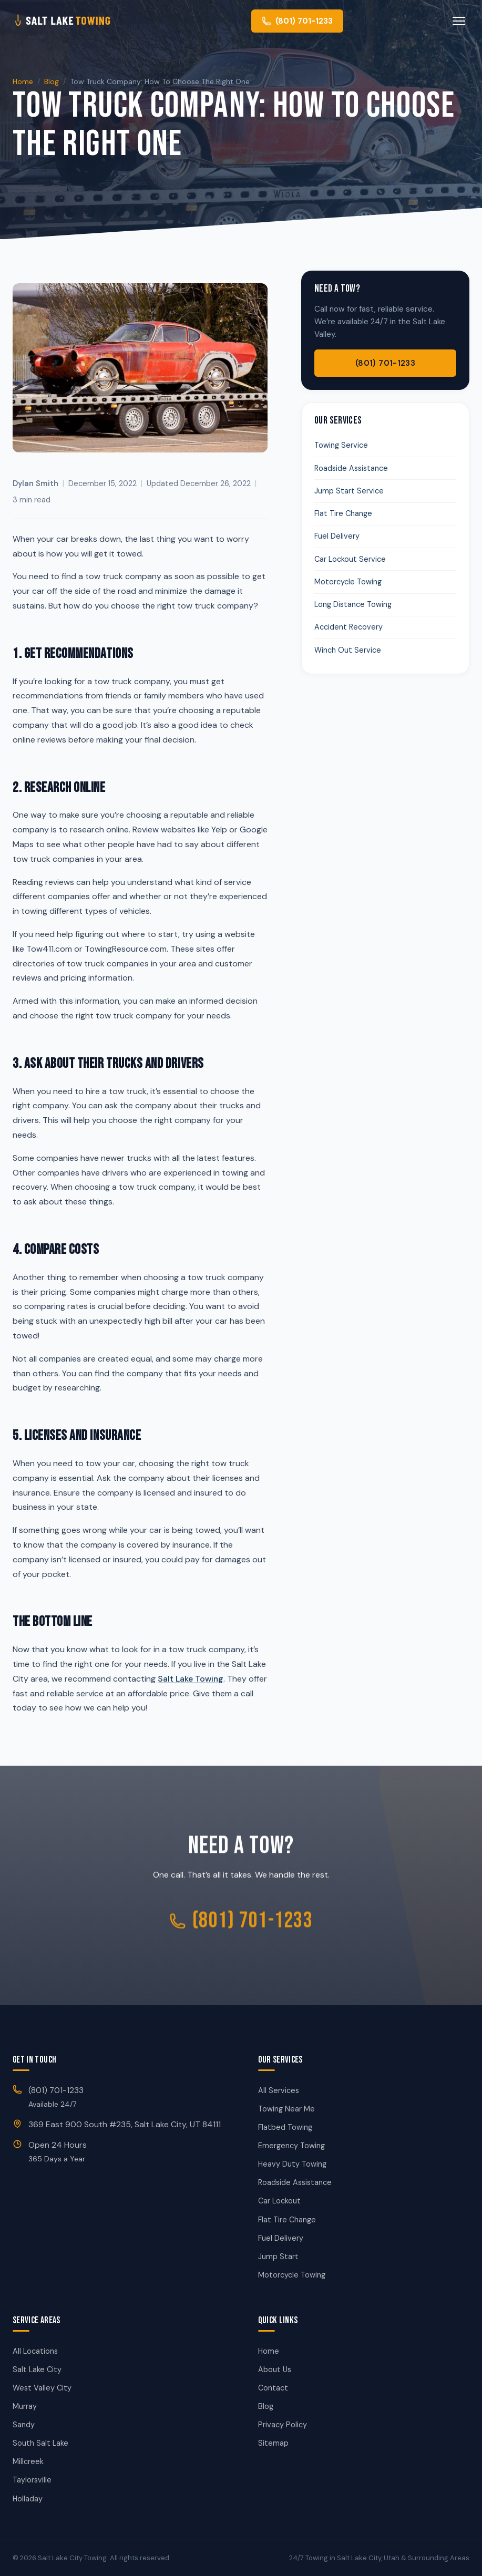 This screenshot has width=482, height=2576. What do you see at coordinates (278, 2090) in the screenshot?
I see `All Services` at bounding box center [278, 2090].